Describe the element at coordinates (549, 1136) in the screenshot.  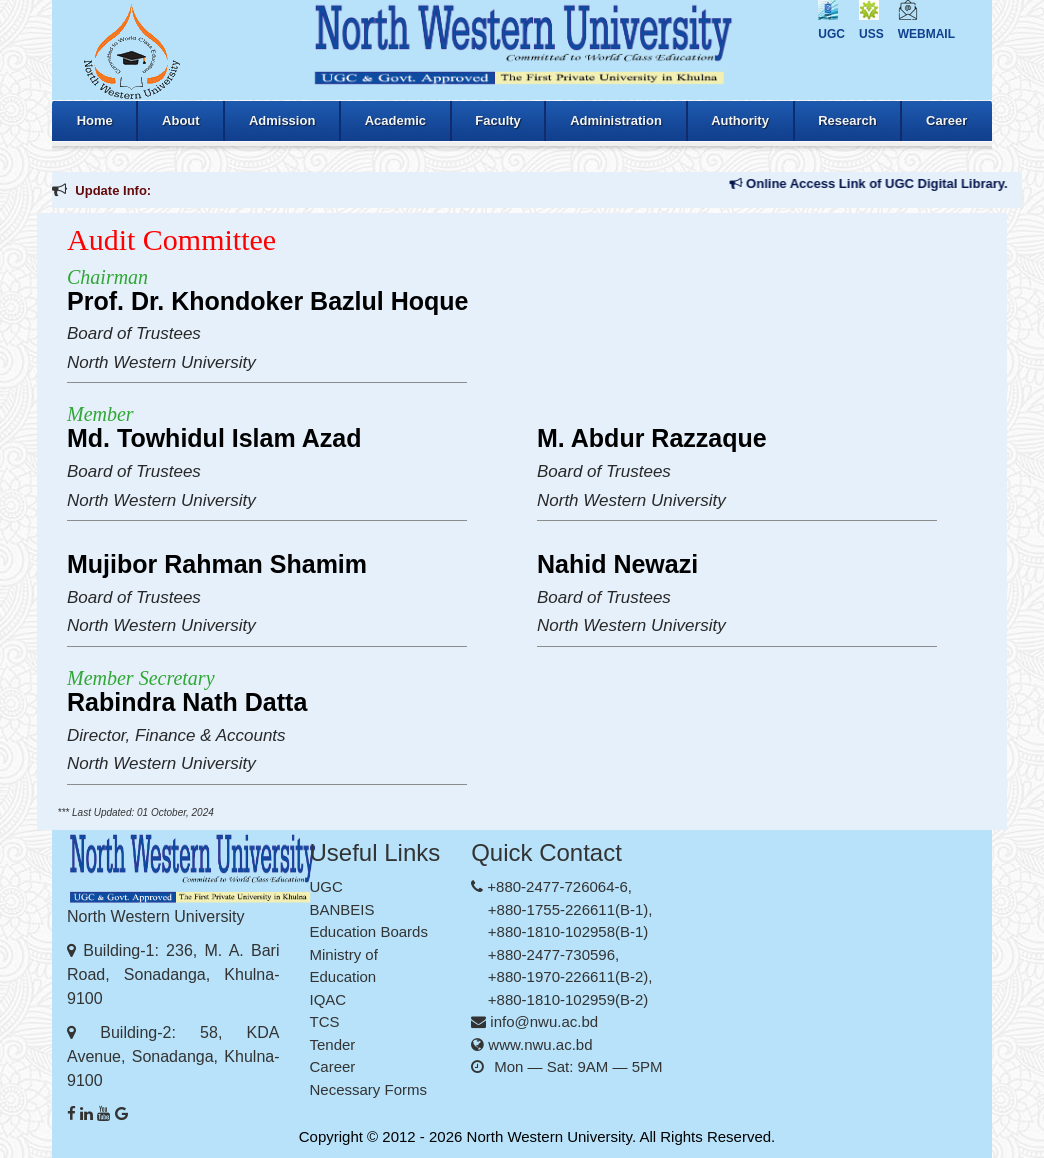
I see `North Western University` at that location.